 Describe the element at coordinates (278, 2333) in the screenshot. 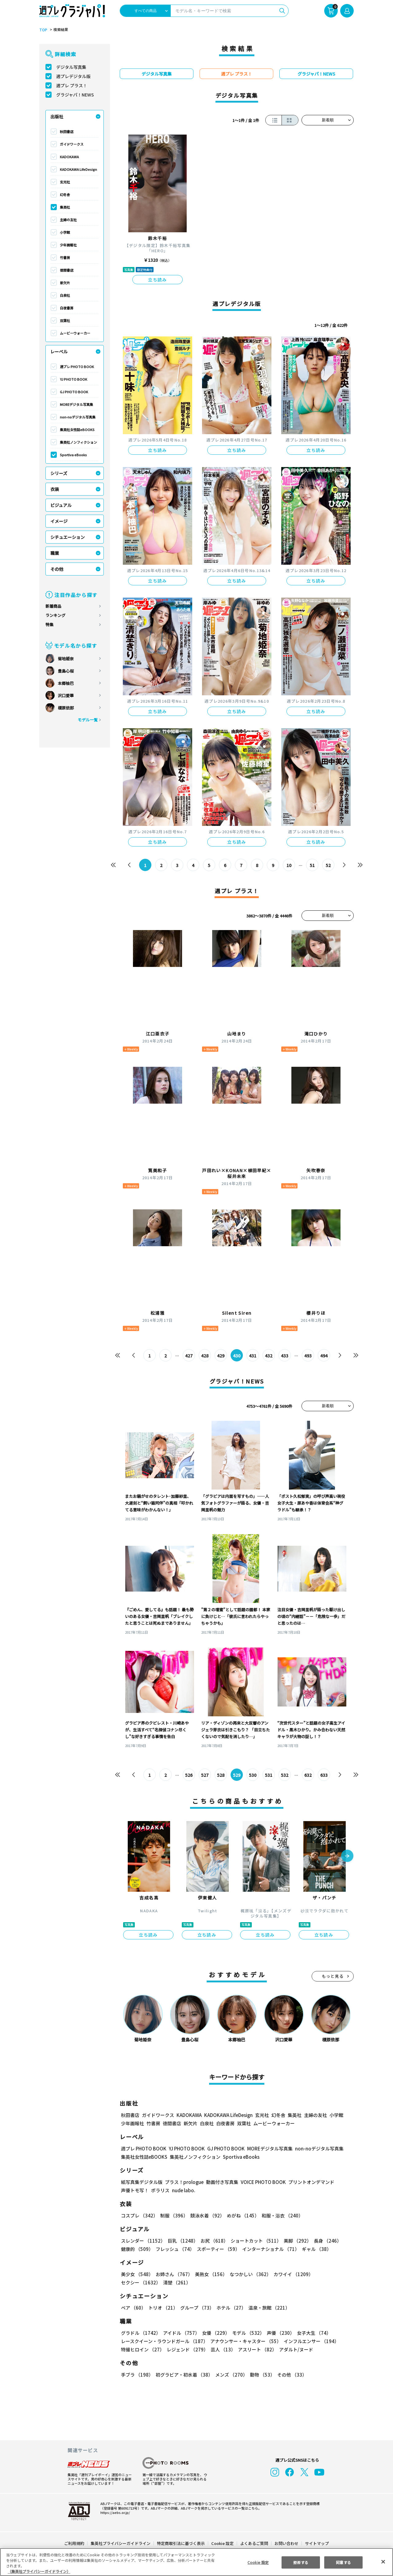

I see `声優` at that location.